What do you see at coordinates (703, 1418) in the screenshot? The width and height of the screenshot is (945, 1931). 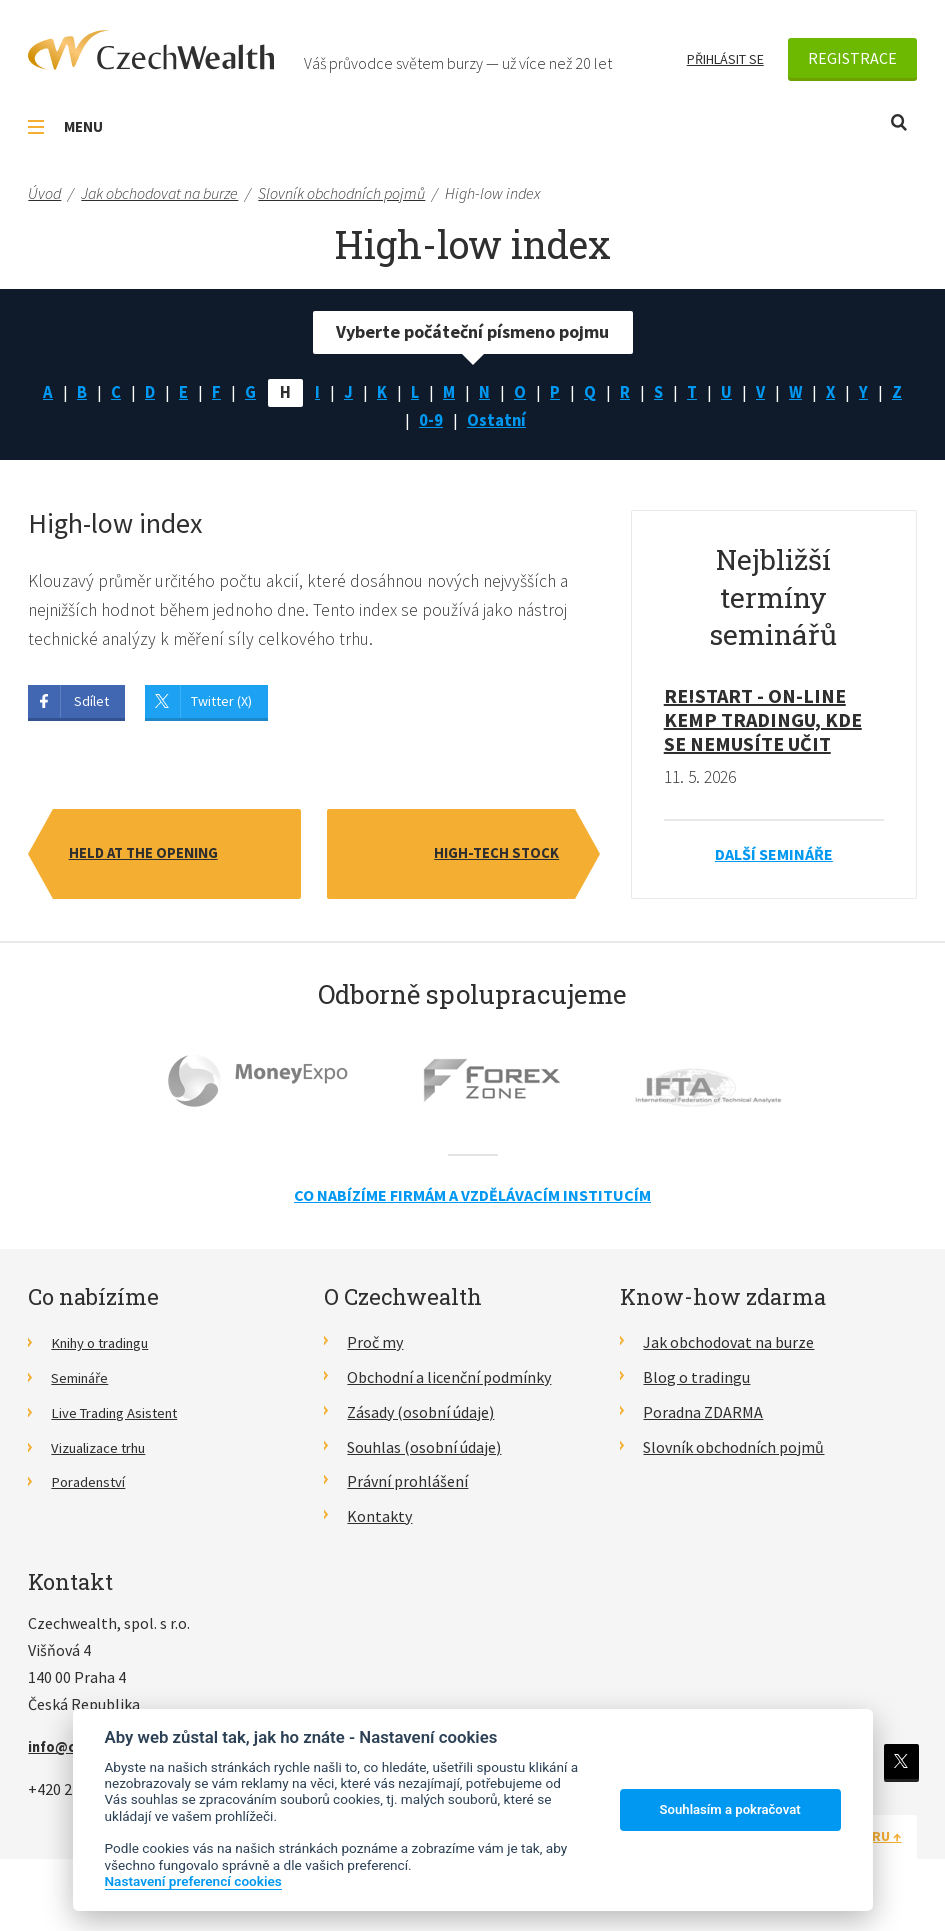 I see `Poradna ZDARMA` at bounding box center [703, 1418].